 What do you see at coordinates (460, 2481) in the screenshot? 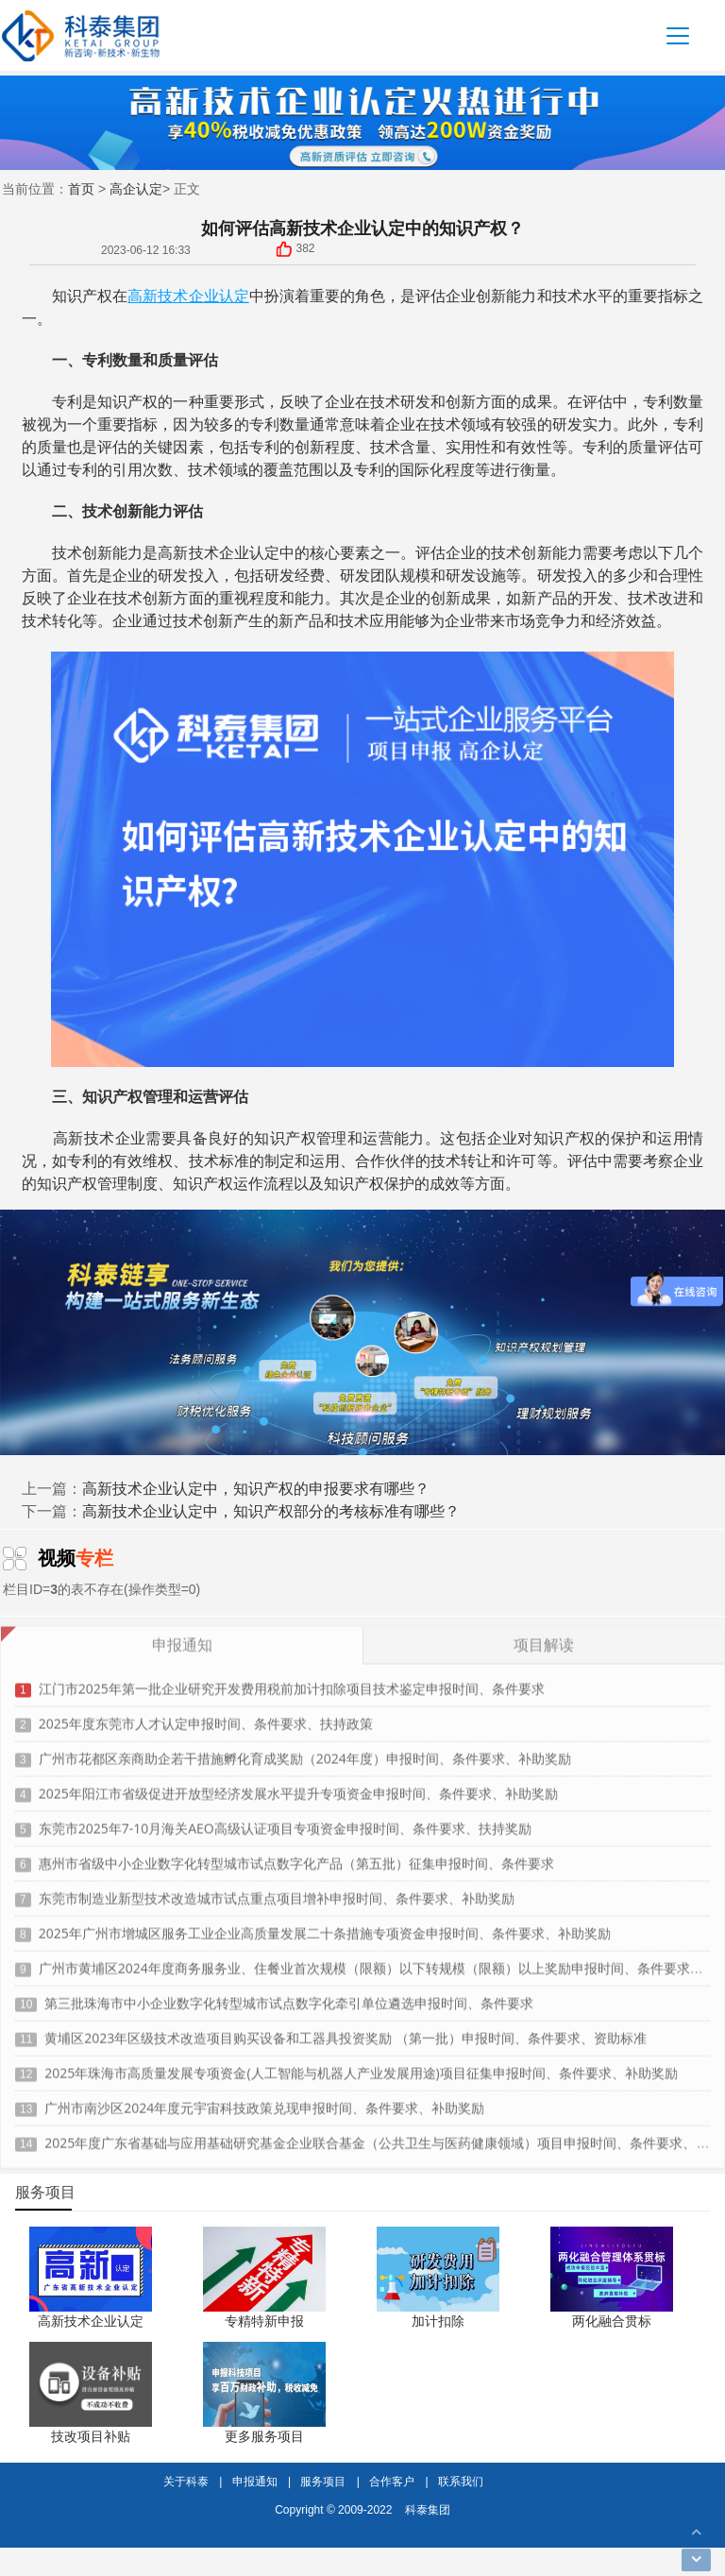
I see `联系我们` at bounding box center [460, 2481].